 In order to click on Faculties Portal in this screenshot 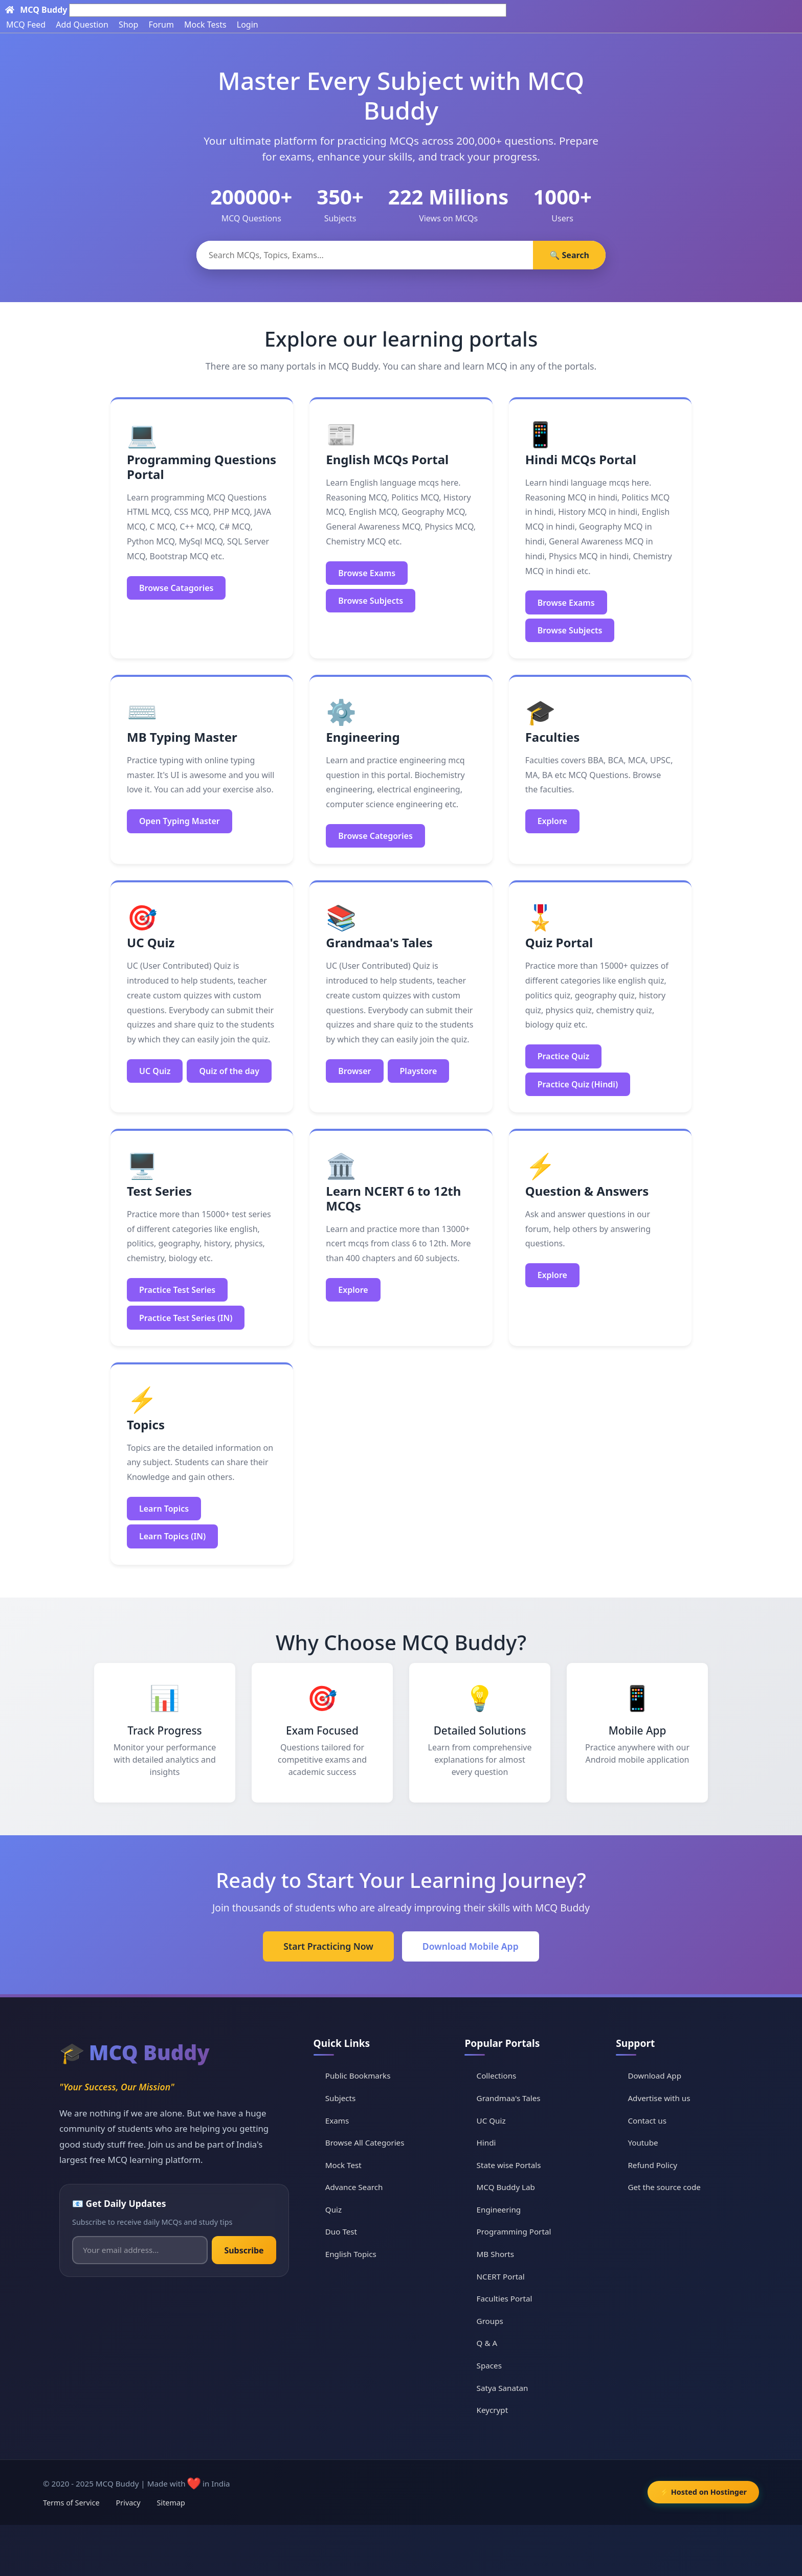, I will do `click(504, 2298)`.